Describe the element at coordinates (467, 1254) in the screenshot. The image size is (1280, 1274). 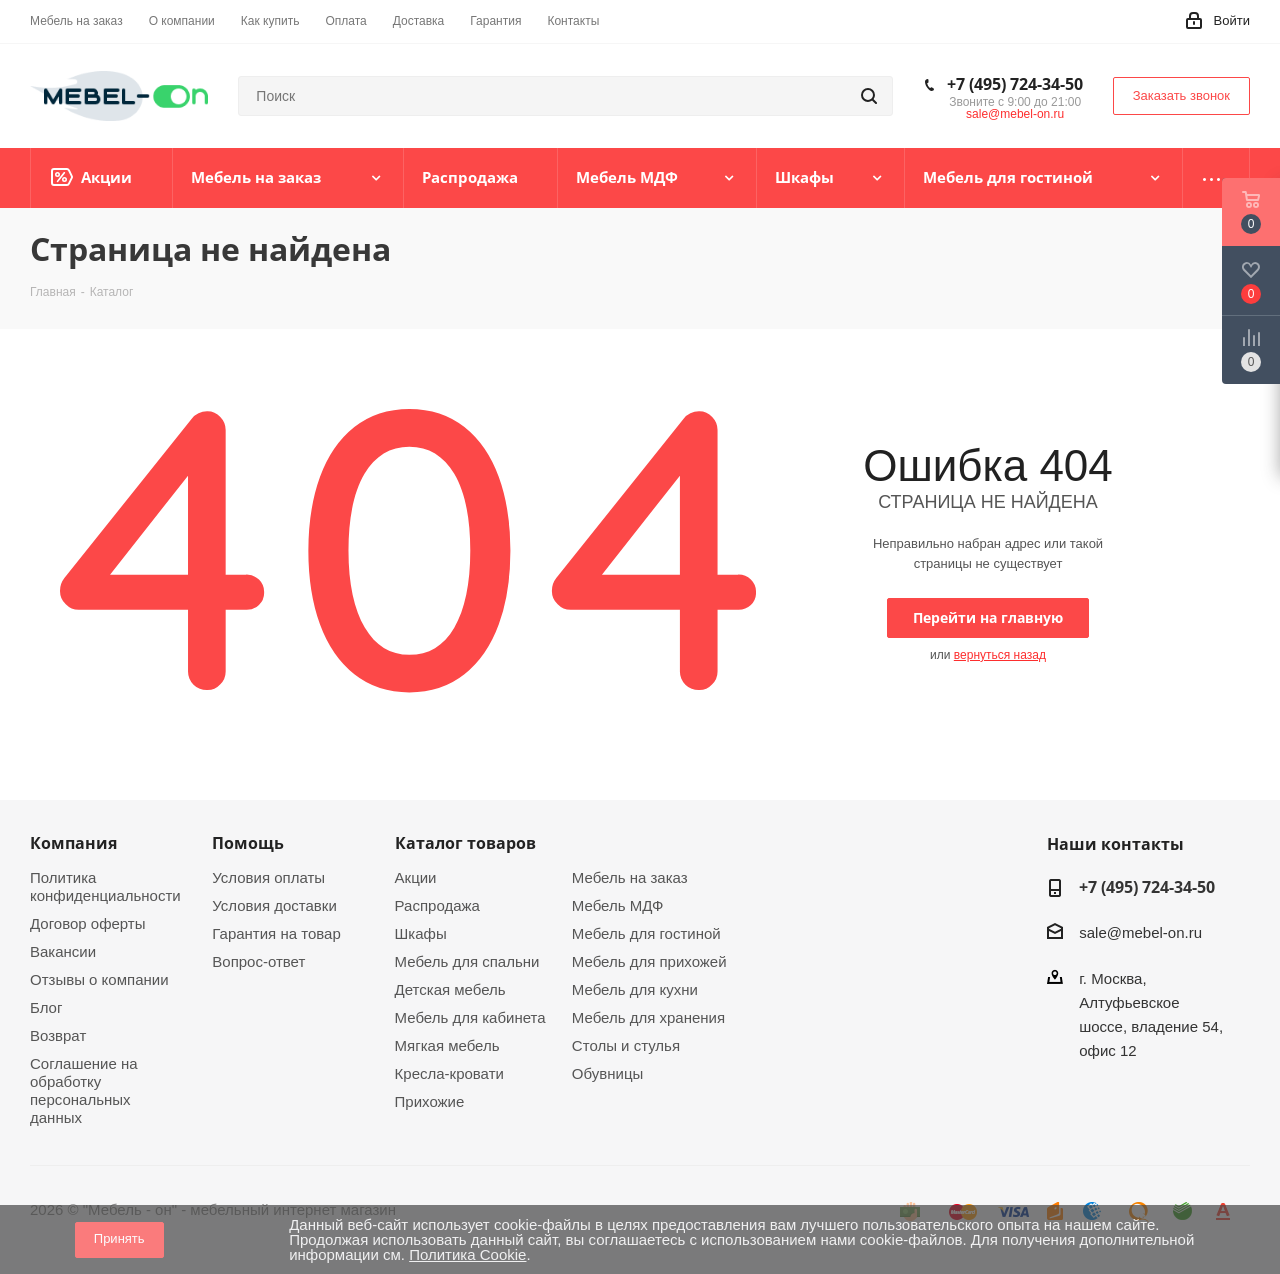
I see `Политика Cookie` at that location.